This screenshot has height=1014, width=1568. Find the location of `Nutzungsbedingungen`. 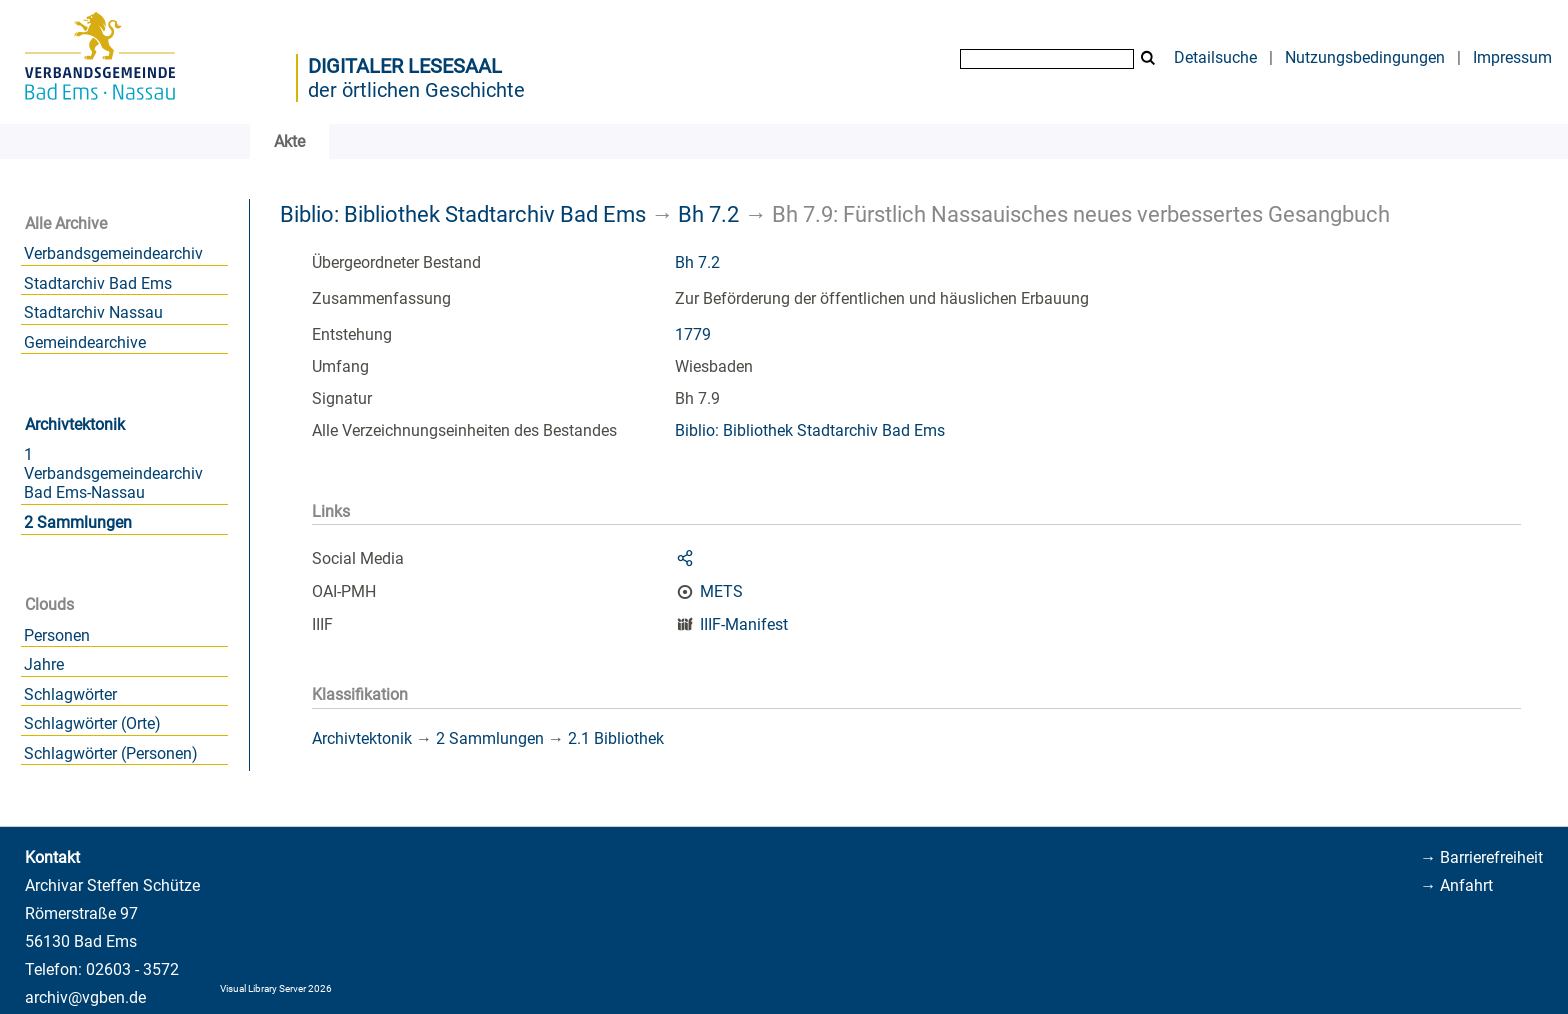

Nutzungsbedingungen is located at coordinates (1365, 57).